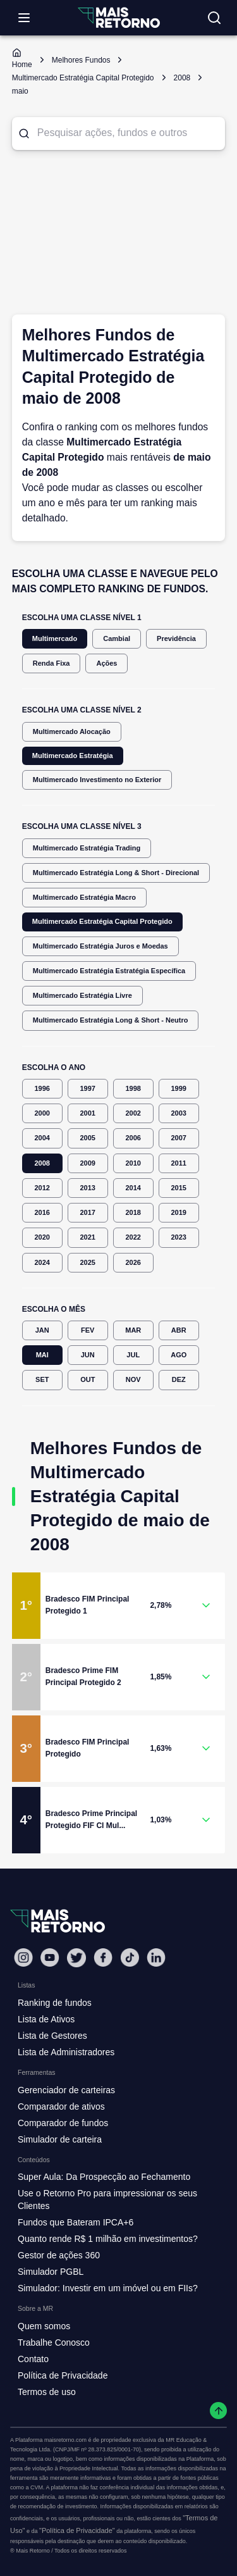 This screenshot has height=2576, width=237. What do you see at coordinates (52, 2036) in the screenshot?
I see `Lista de Gestores` at bounding box center [52, 2036].